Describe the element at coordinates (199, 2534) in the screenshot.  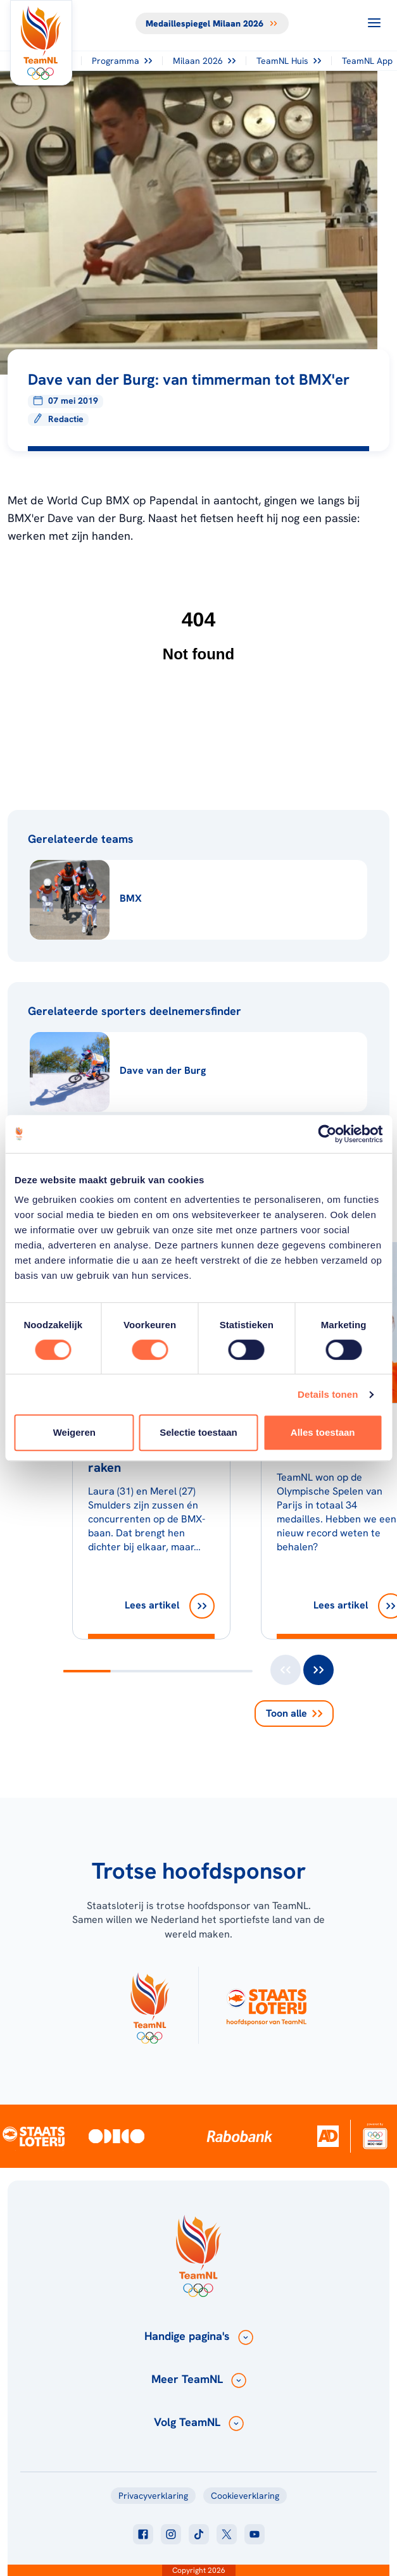
I see `[Klik hier om naar tiktok te gaan]` at that location.